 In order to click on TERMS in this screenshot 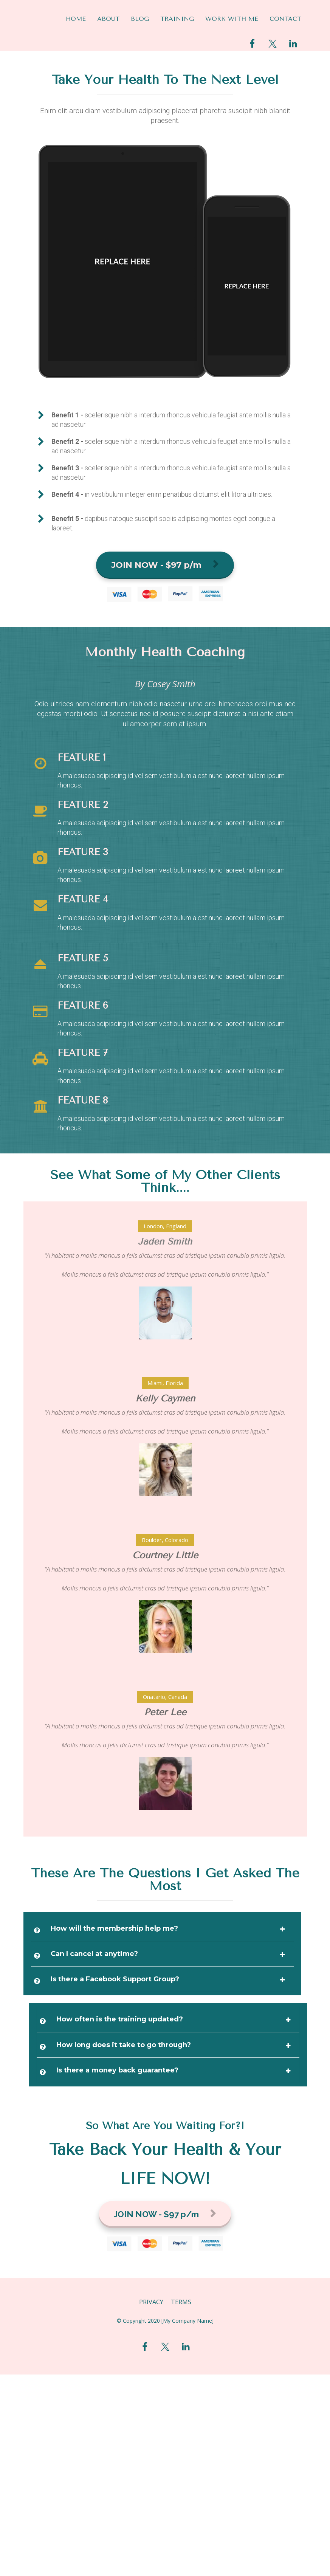, I will do `click(181, 2302)`.